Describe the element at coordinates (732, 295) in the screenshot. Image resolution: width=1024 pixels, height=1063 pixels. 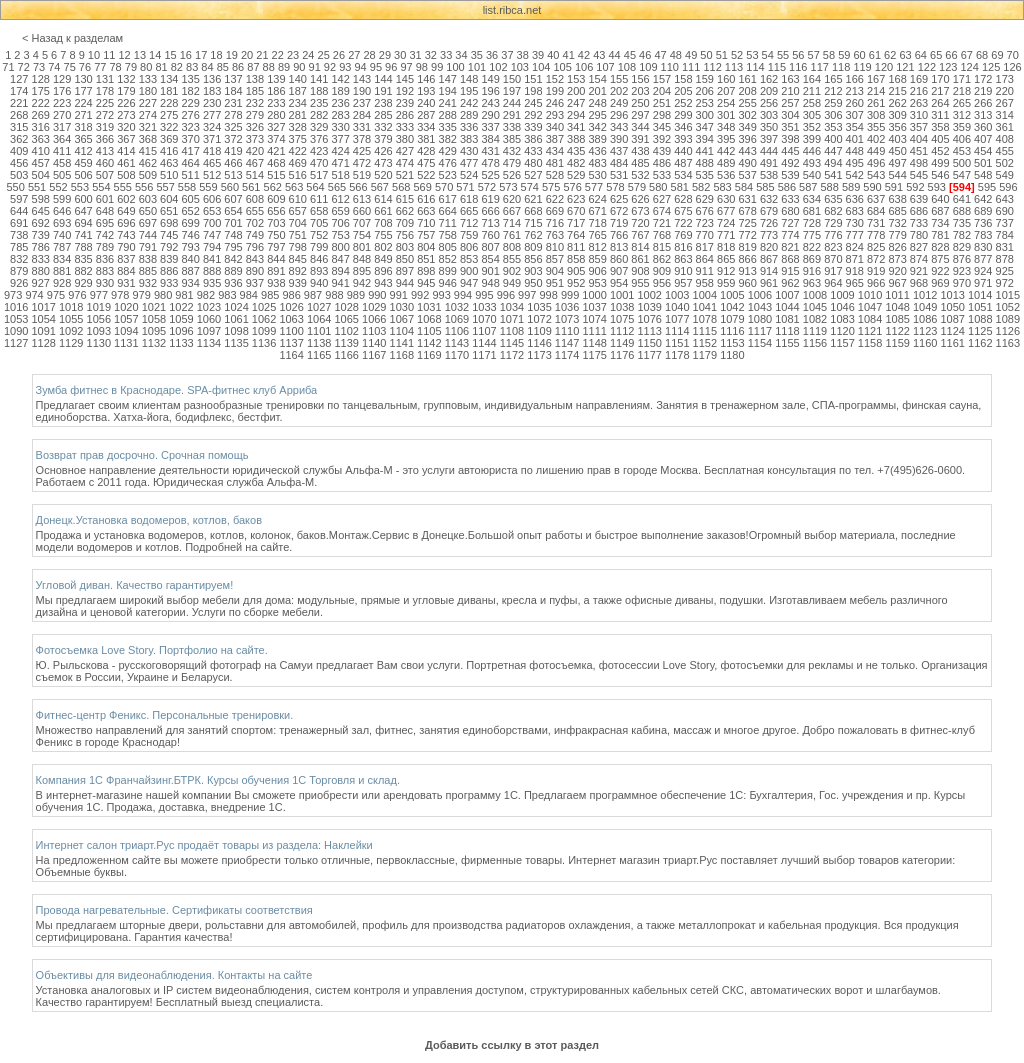
I see `1005` at that location.